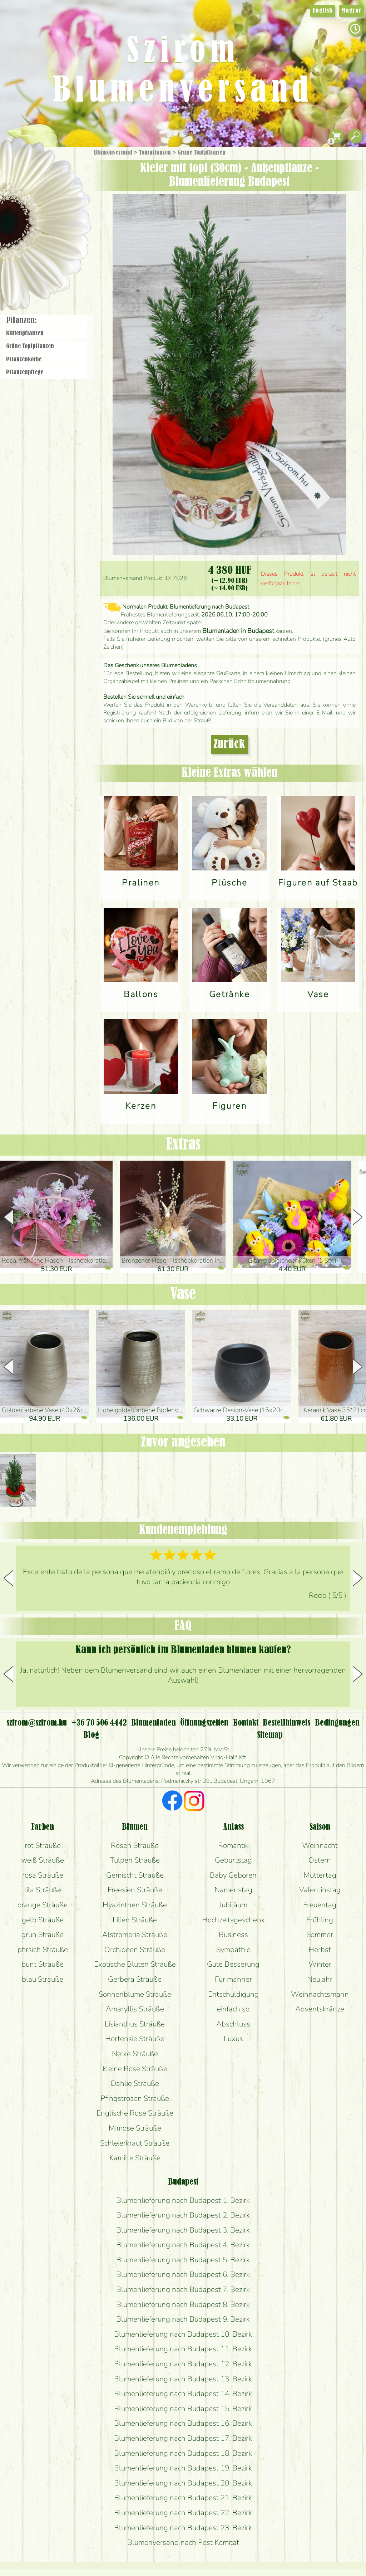 Image resolution: width=366 pixels, height=2576 pixels. Describe the element at coordinates (21, 162) in the screenshot. I see `Startseite` at that location.